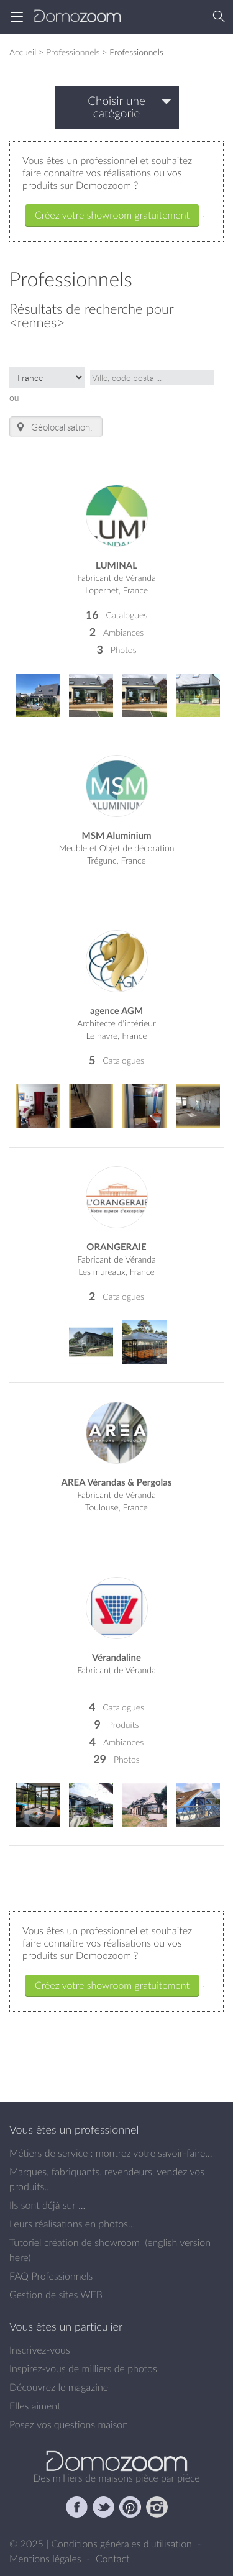  I want to click on Elles aiment, so click(34, 2406).